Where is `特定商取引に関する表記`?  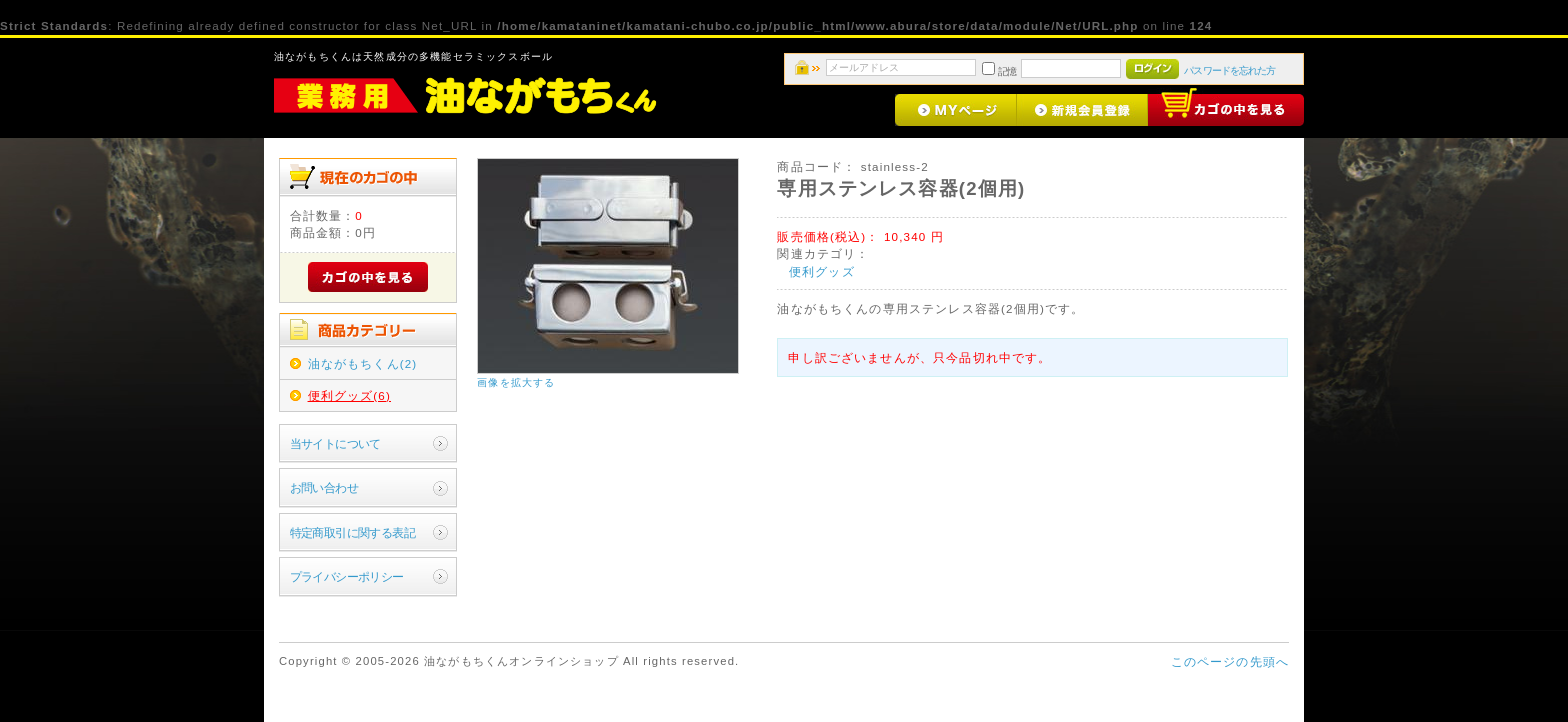 特定商取引に関する表記 is located at coordinates (353, 532).